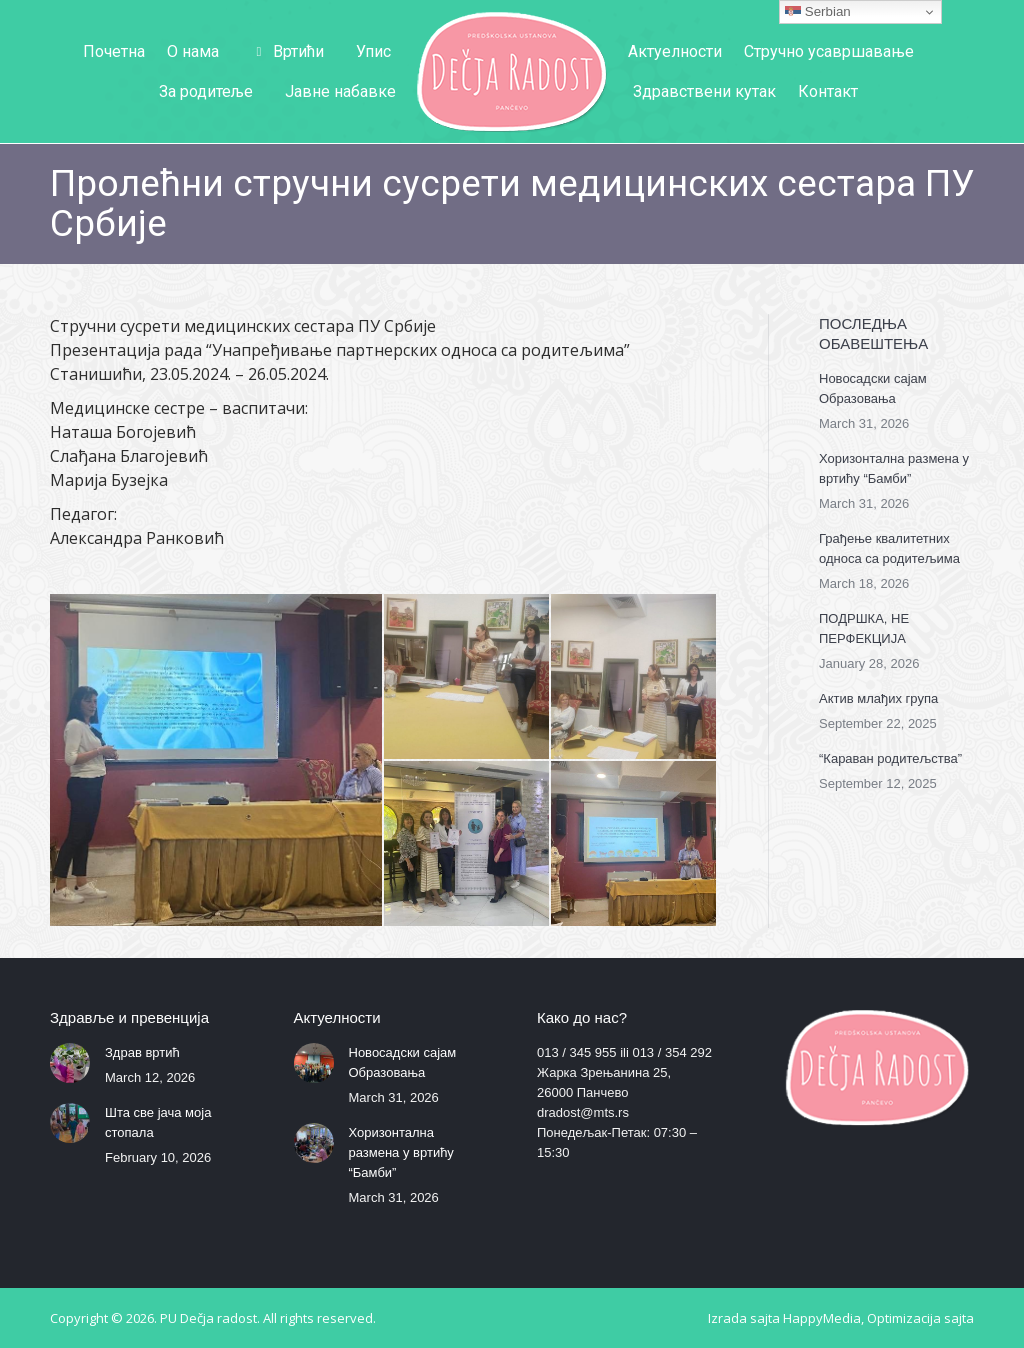 The image size is (1024, 1348). I want to click on Актив млађих група, so click(878, 698).